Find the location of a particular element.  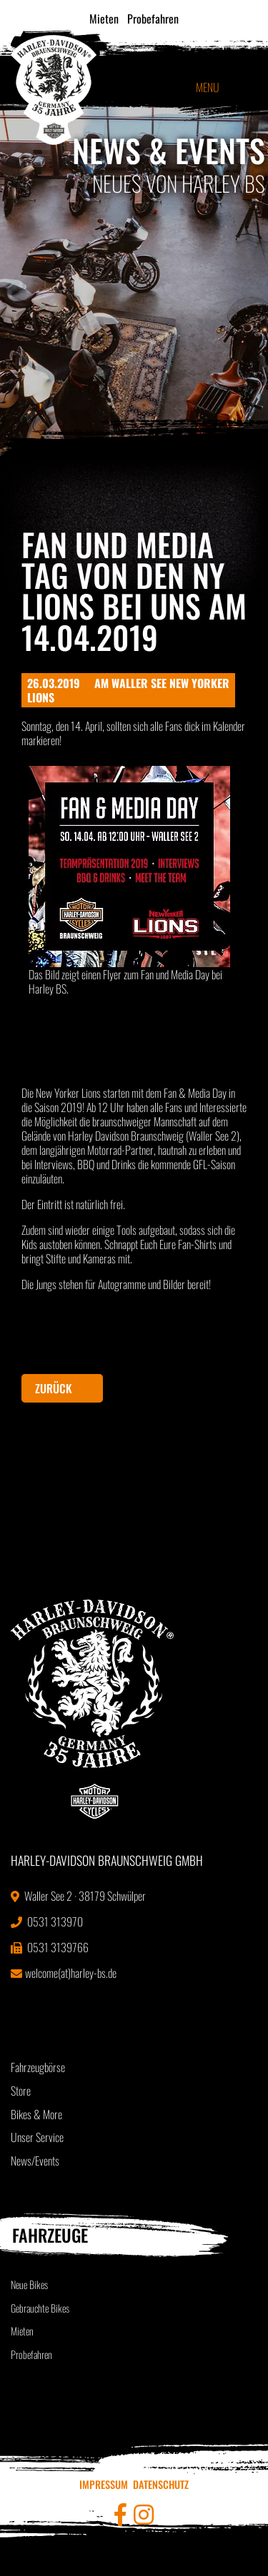

0531 313970 is located at coordinates (47, 1921).